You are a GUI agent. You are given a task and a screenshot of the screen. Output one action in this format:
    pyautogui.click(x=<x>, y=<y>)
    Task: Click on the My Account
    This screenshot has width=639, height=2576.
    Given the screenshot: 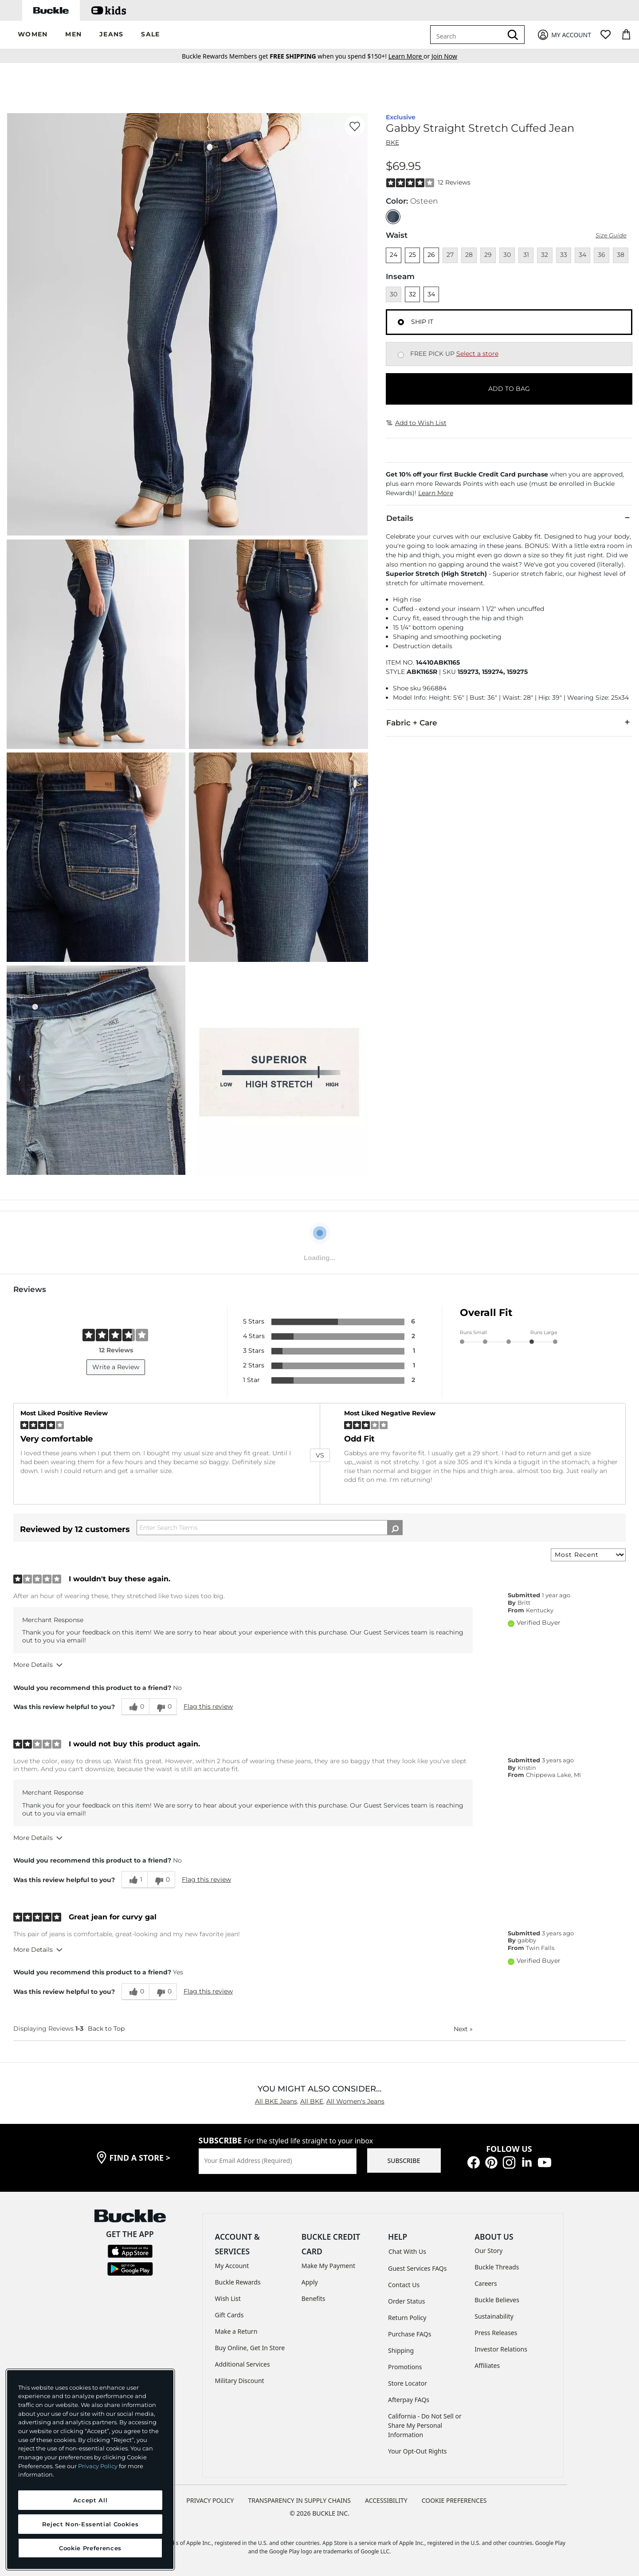 What is the action you would take?
    pyautogui.click(x=232, y=2265)
    